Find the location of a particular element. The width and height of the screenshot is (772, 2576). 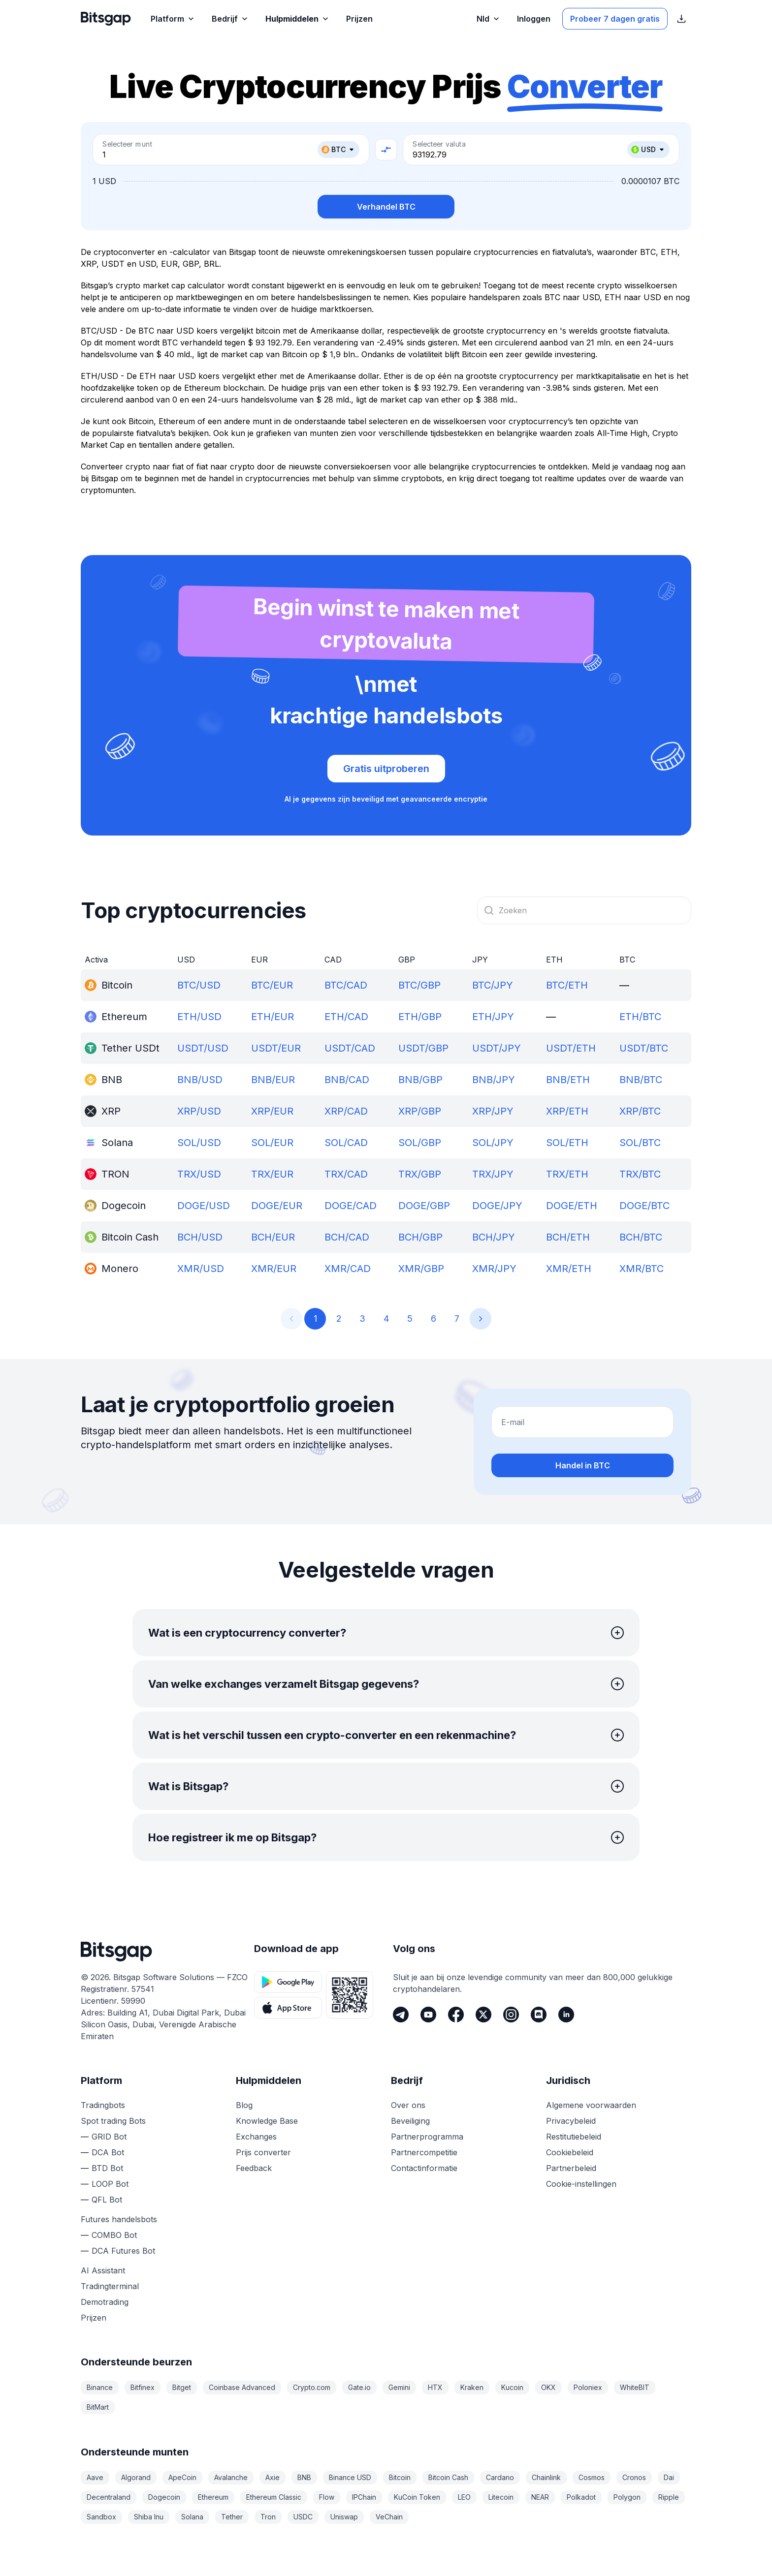

XMR/JPY is located at coordinates (494, 1268).